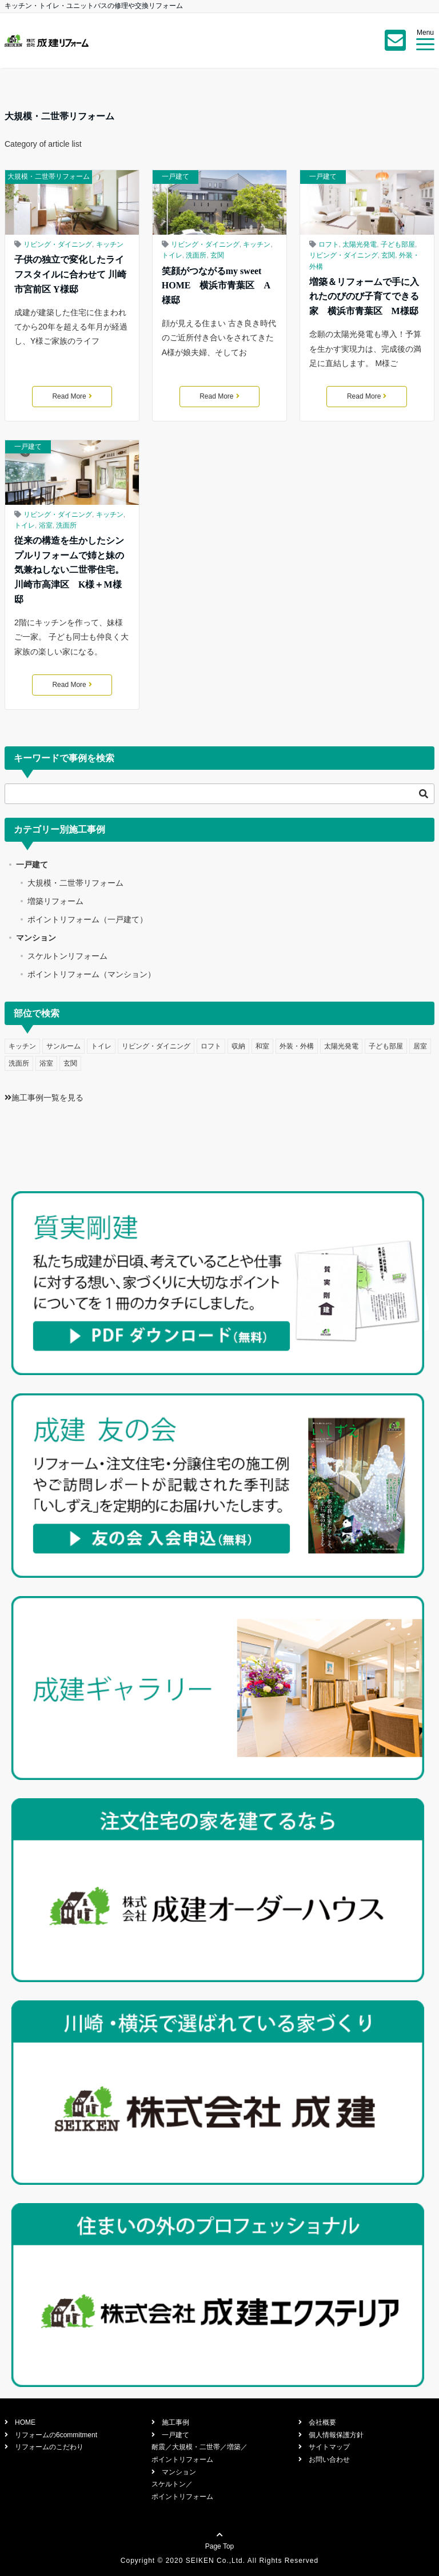 The width and height of the screenshot is (439, 2576). I want to click on ロフト [ロフト (2個の項目)], so click(211, 1046).